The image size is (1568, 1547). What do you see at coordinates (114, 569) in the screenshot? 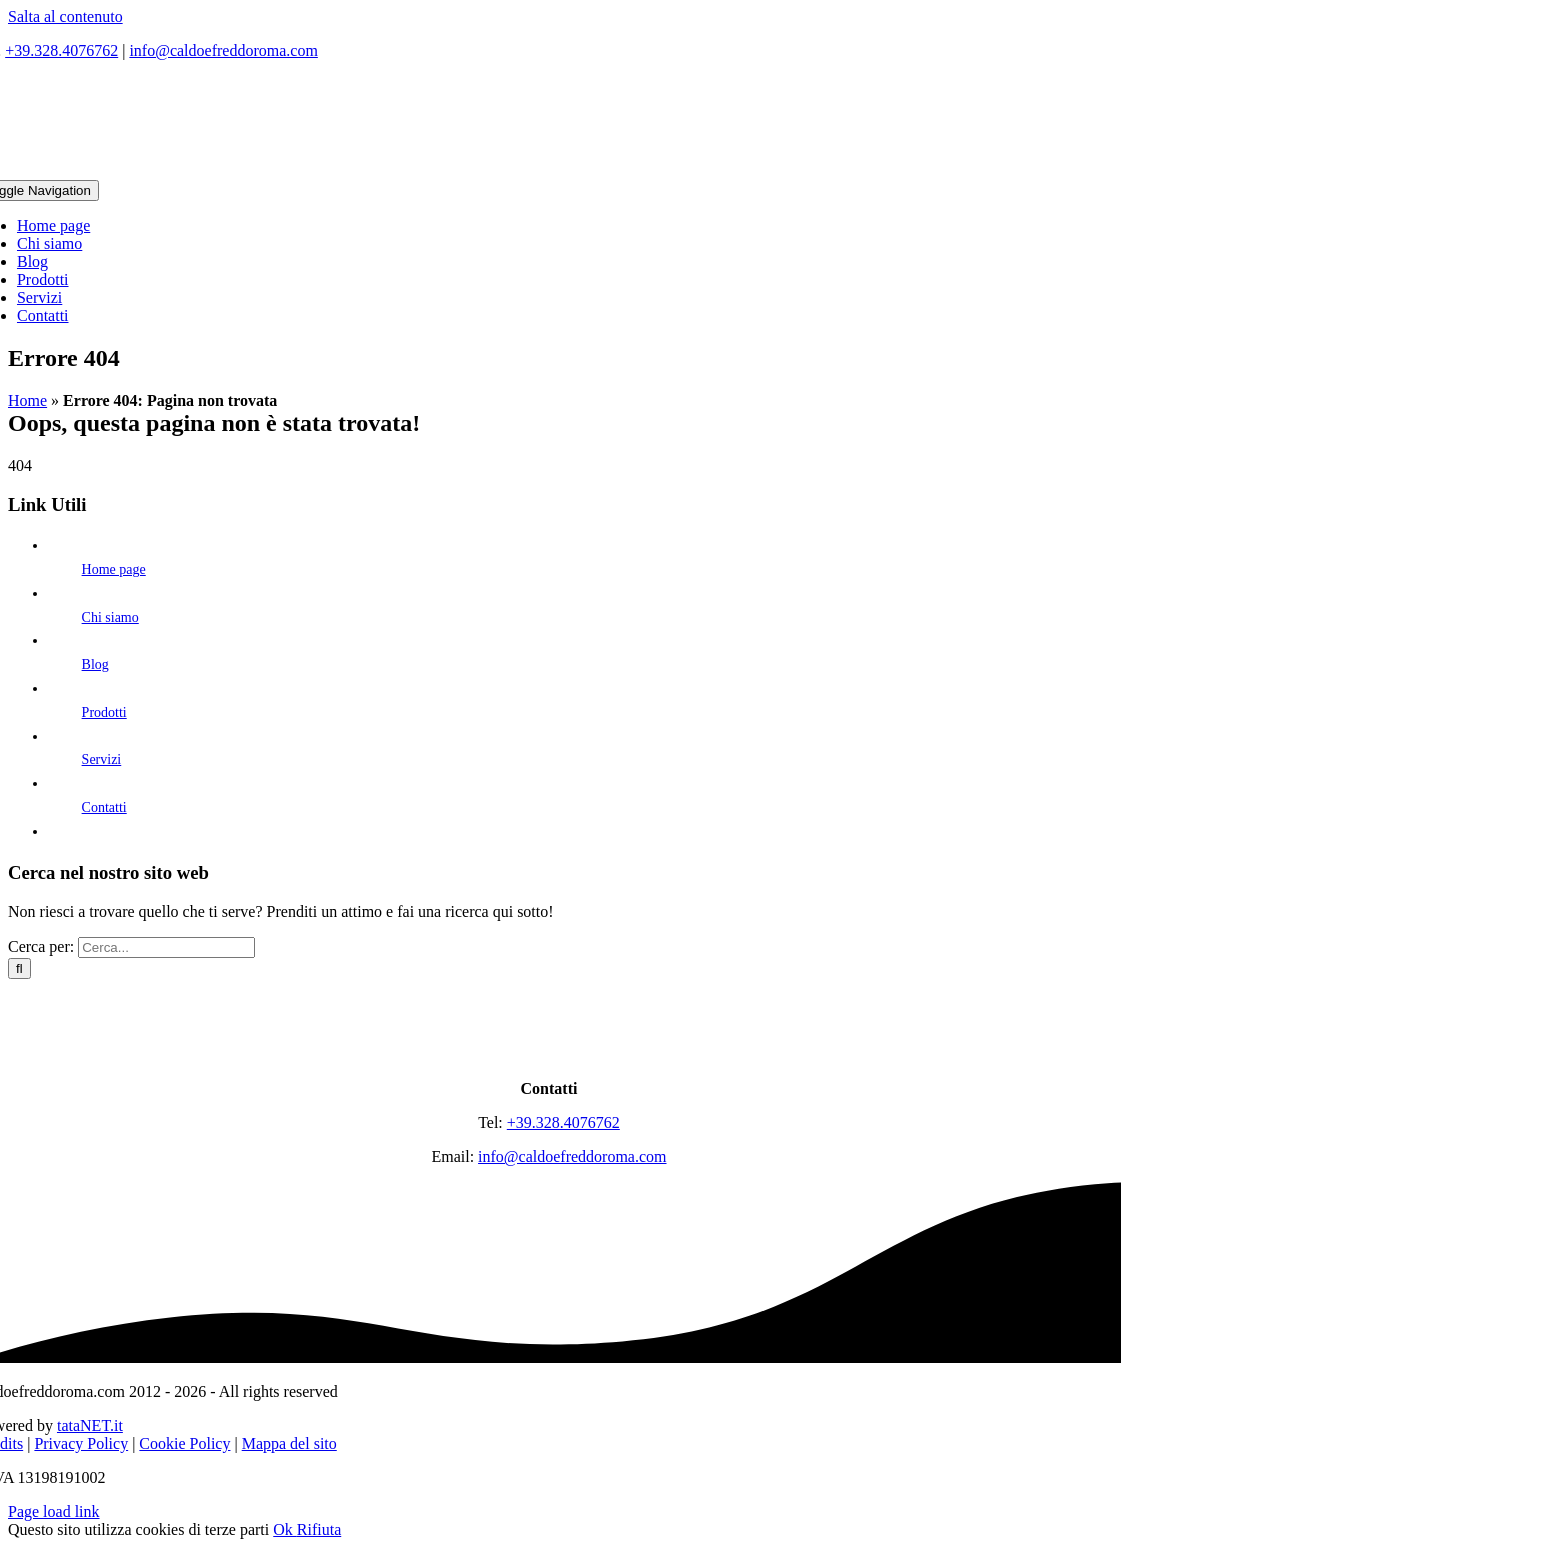
I see `Home page` at bounding box center [114, 569].